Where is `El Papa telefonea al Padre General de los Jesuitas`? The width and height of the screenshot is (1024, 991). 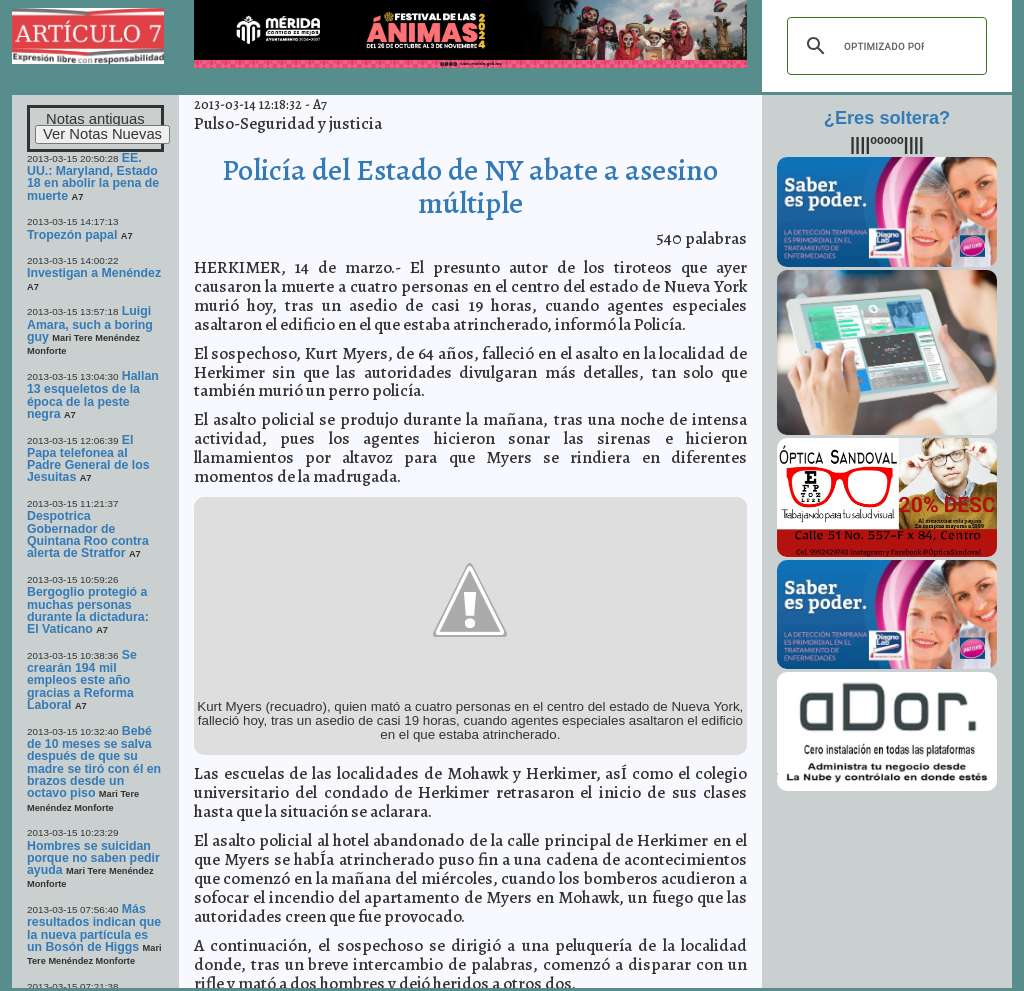 El Papa telefonea al Padre General de los Jesuitas is located at coordinates (88, 459).